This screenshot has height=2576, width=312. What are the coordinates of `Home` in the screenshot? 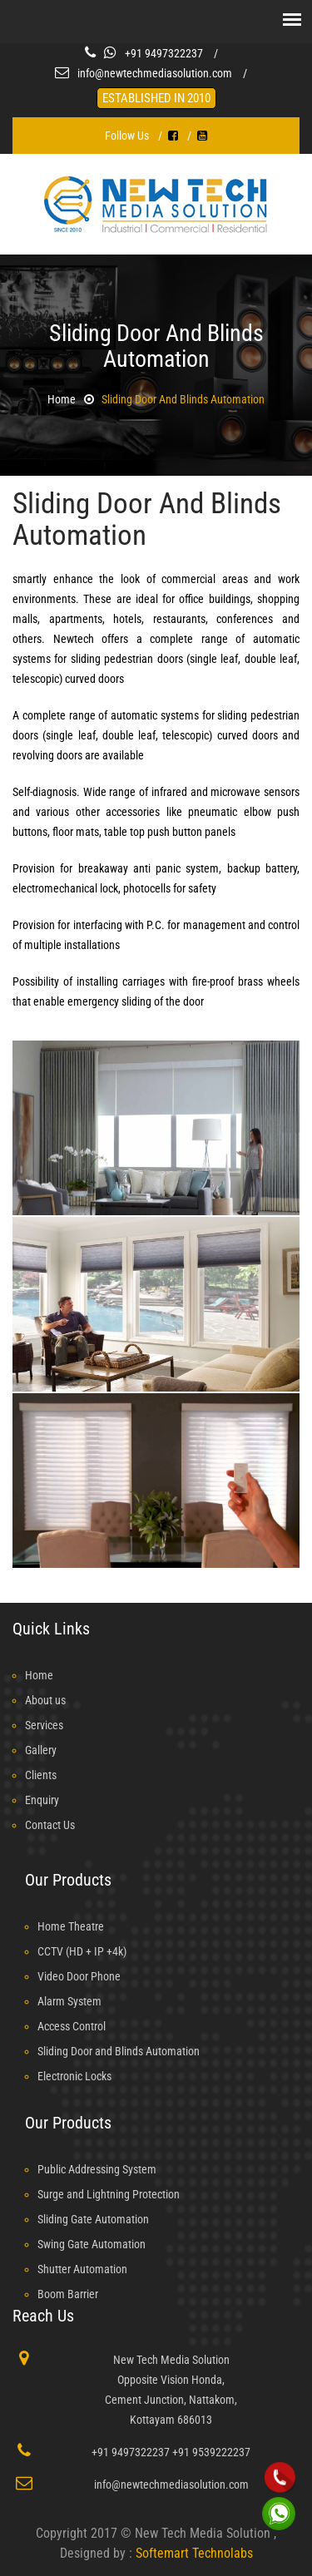 It's located at (61, 399).